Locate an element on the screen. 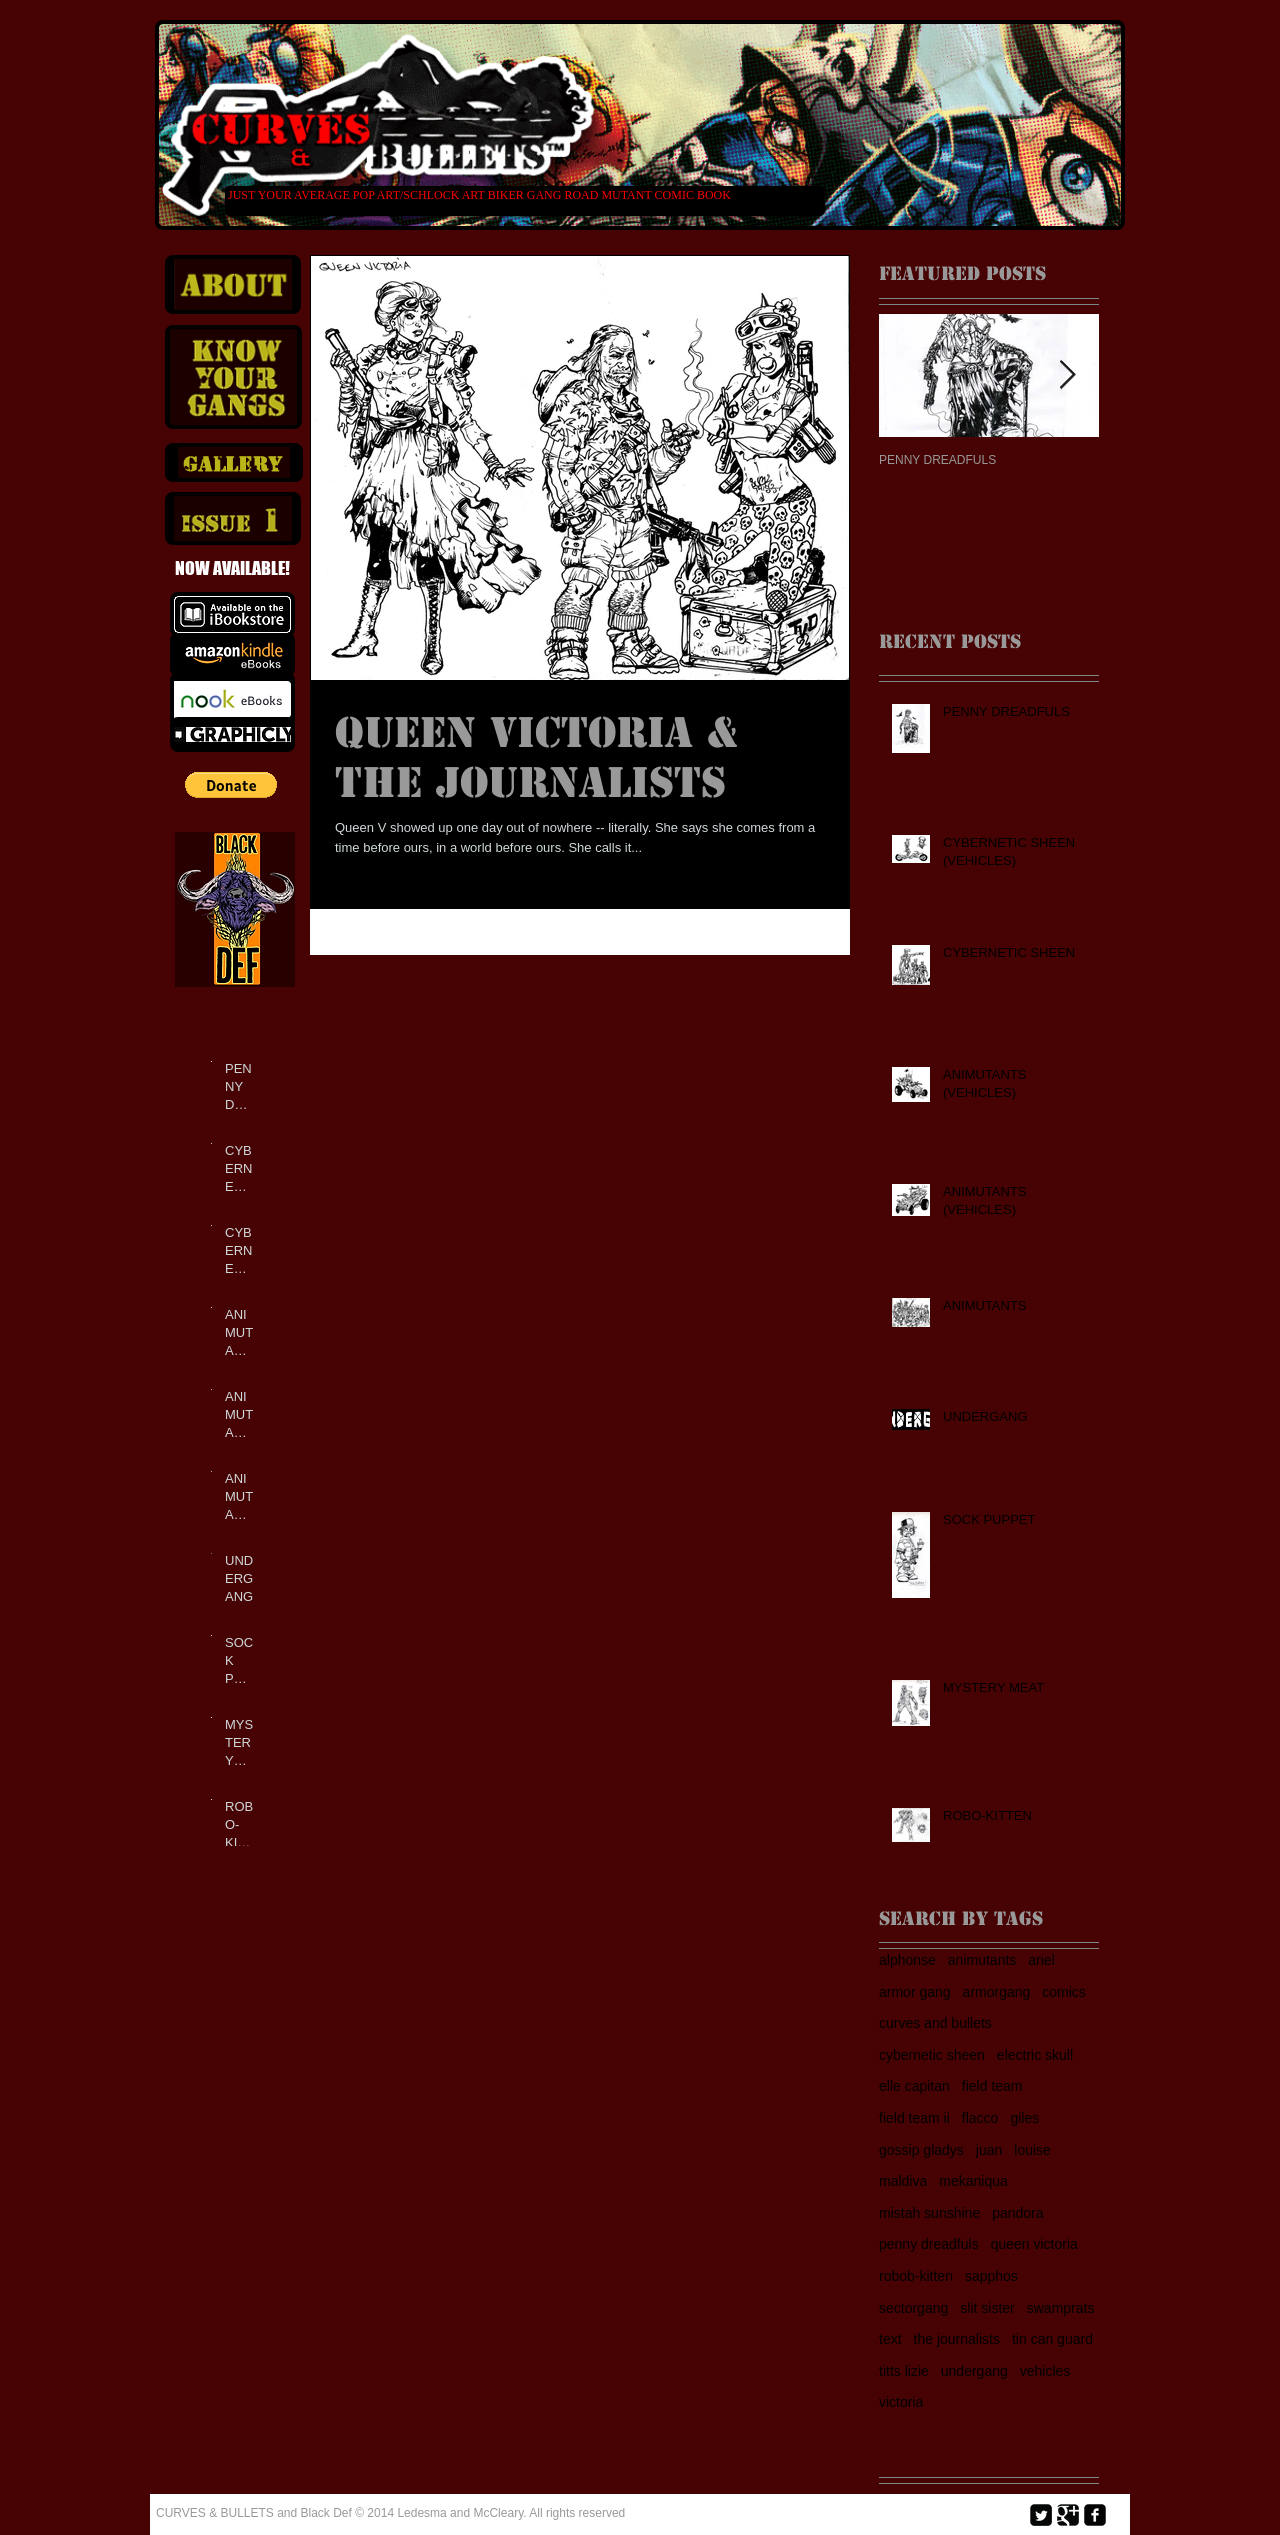  pandora is located at coordinates (1017, 2213).